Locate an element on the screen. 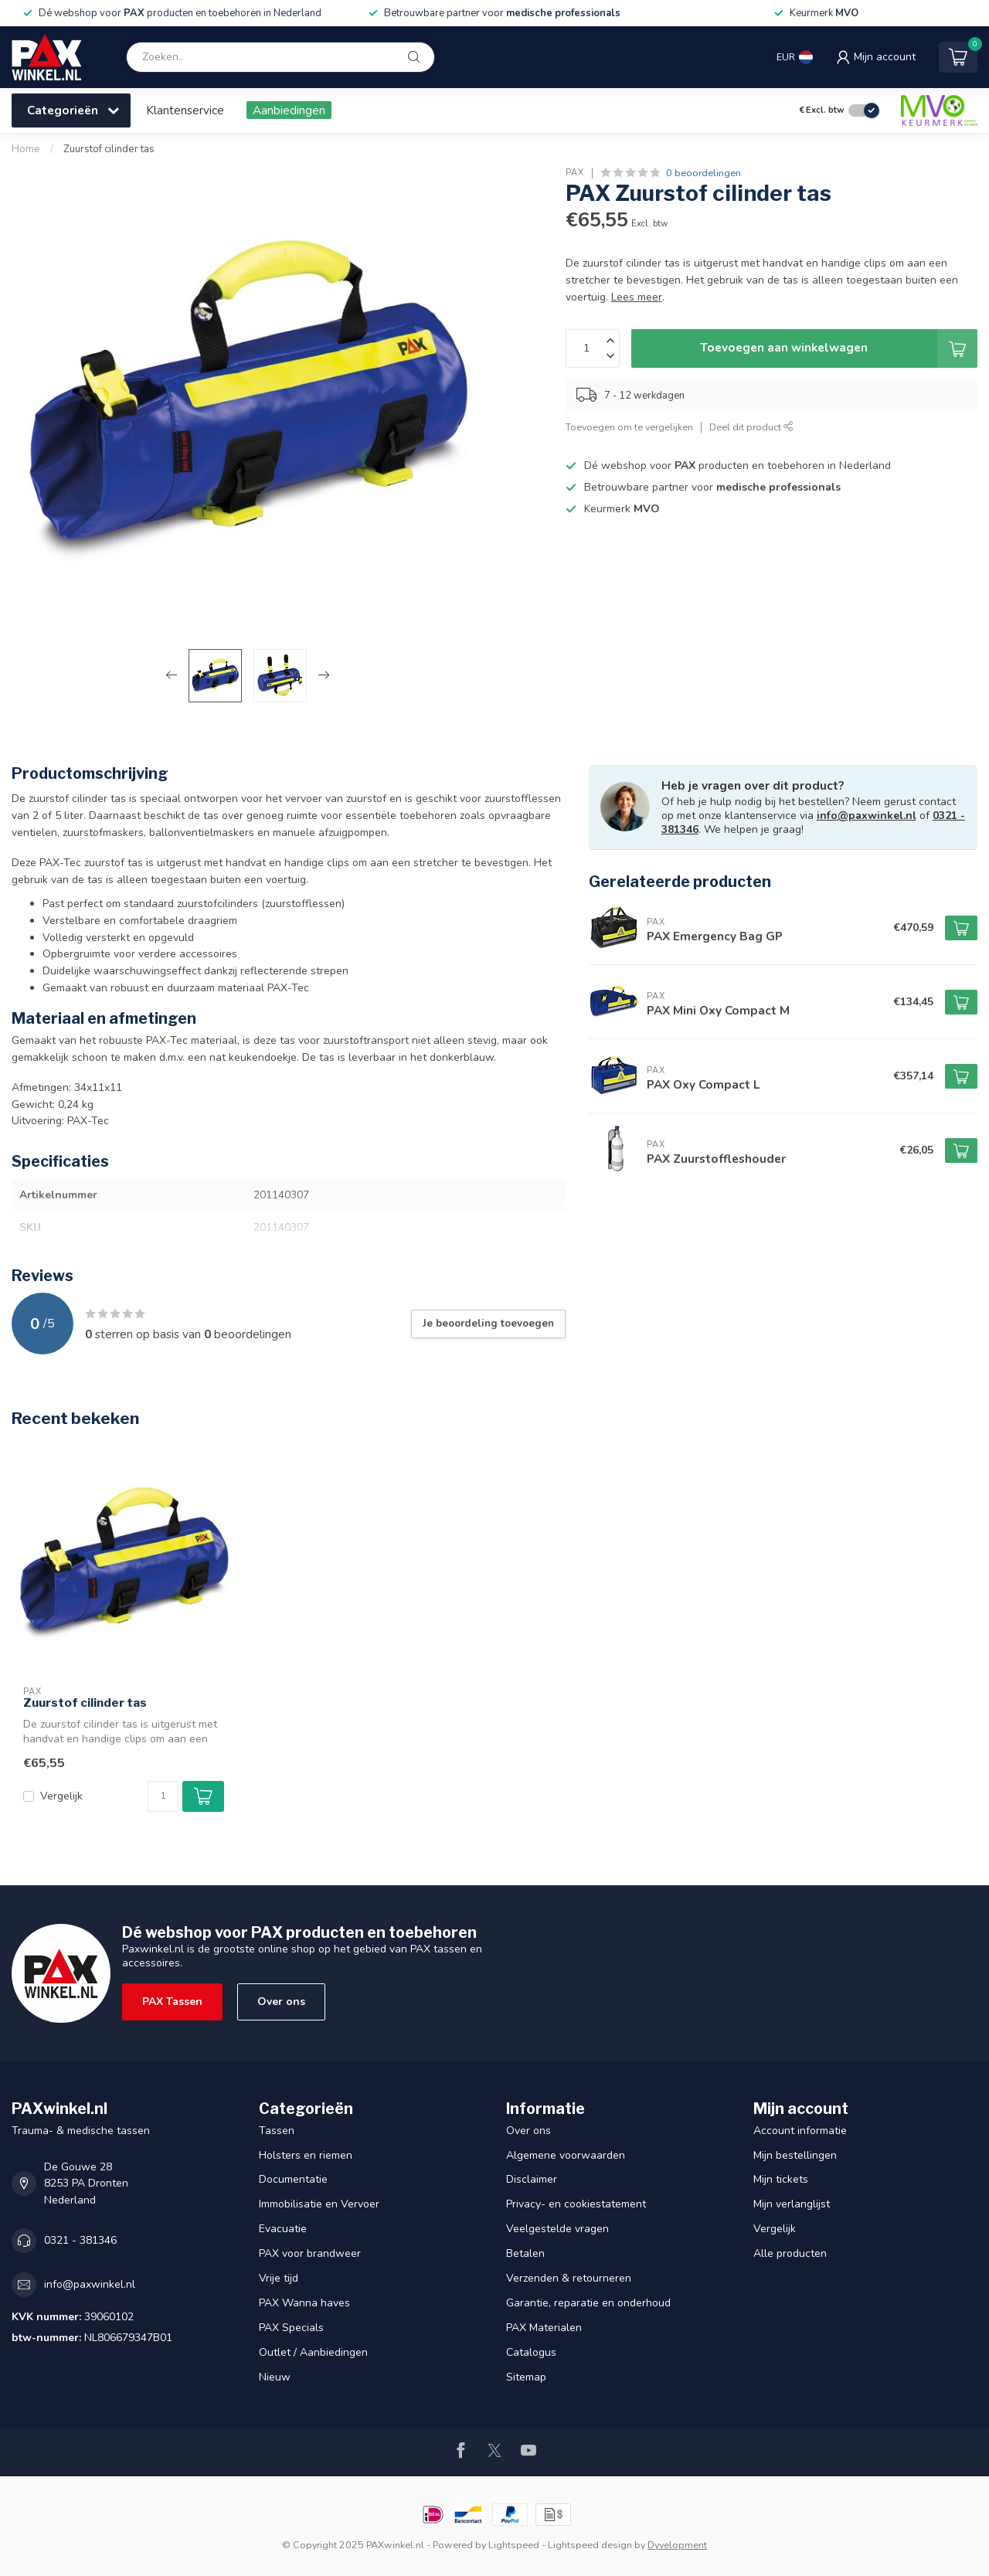 The width and height of the screenshot is (989, 2576). Immobilisatie en Vervoer is located at coordinates (319, 2204).